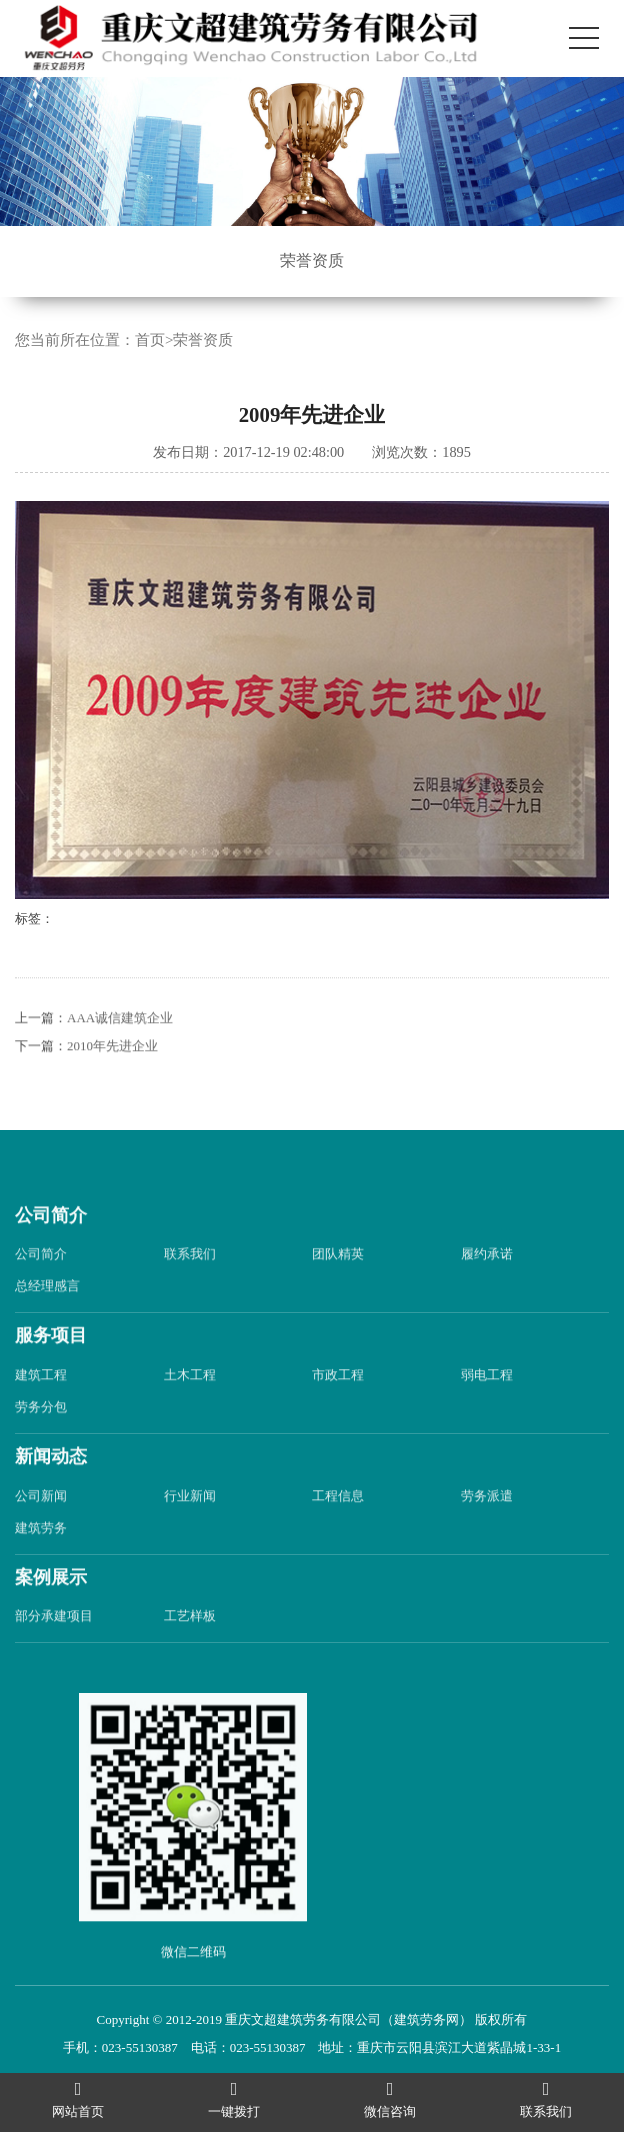 The image size is (624, 2132). Describe the element at coordinates (41, 1538) in the screenshot. I see `公司新闻` at that location.